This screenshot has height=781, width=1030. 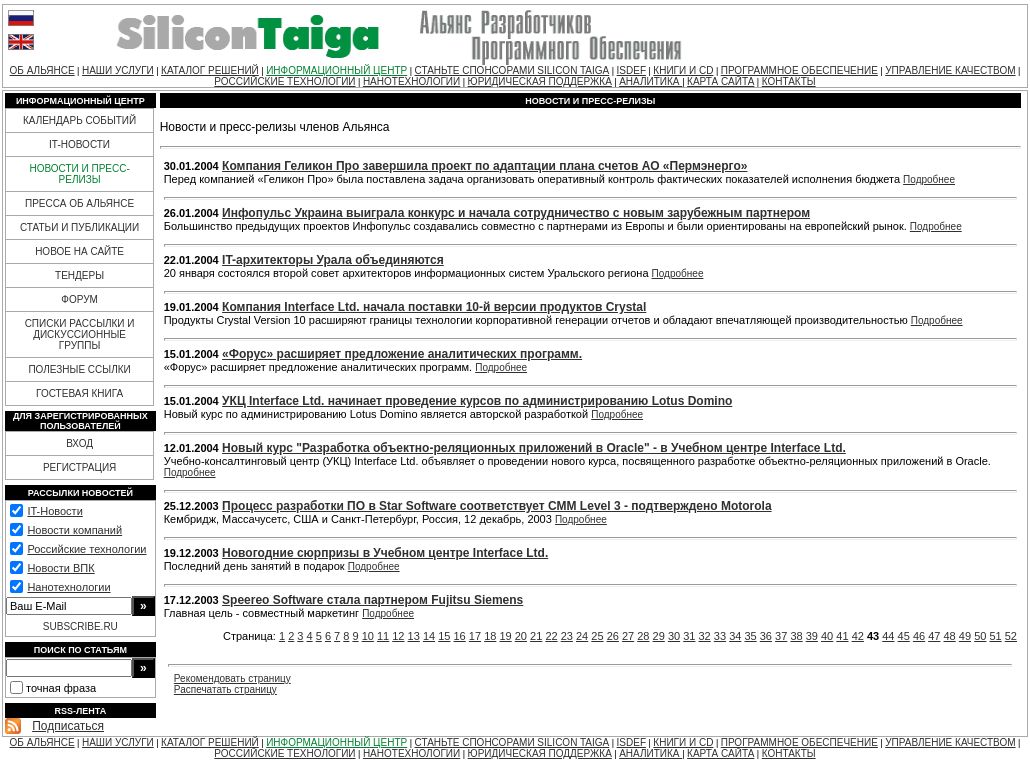 What do you see at coordinates (490, 636) in the screenshot?
I see `18` at bounding box center [490, 636].